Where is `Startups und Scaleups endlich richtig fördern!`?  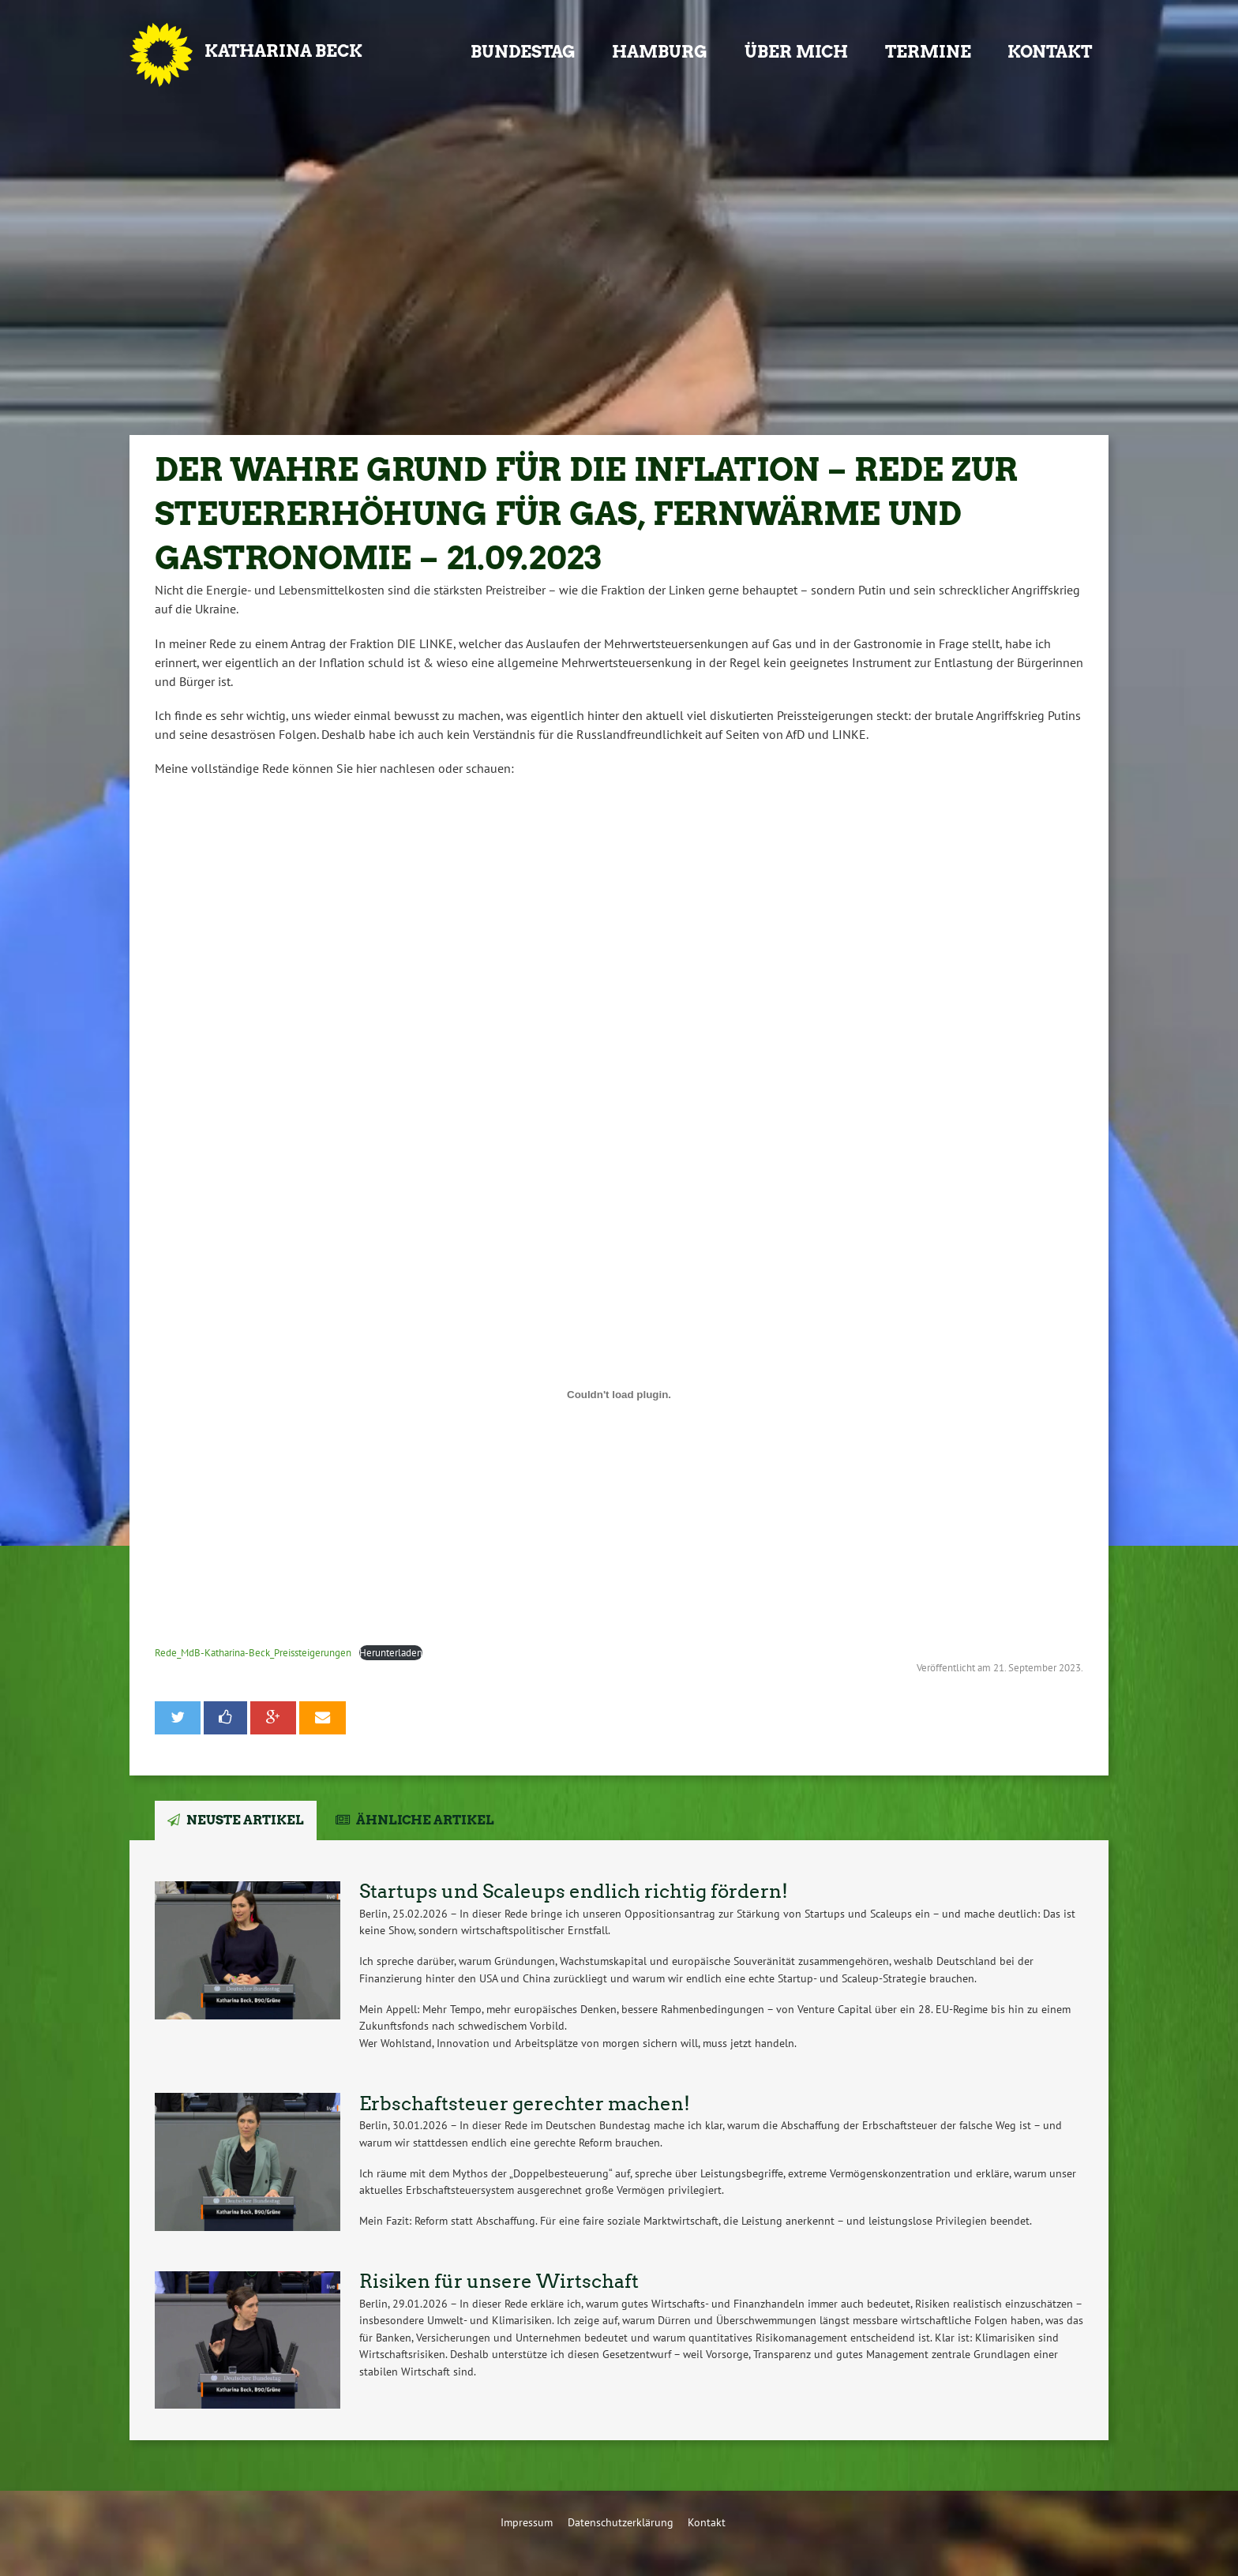
Startups und Scaleups endlich richtig fördern! is located at coordinates (573, 1891).